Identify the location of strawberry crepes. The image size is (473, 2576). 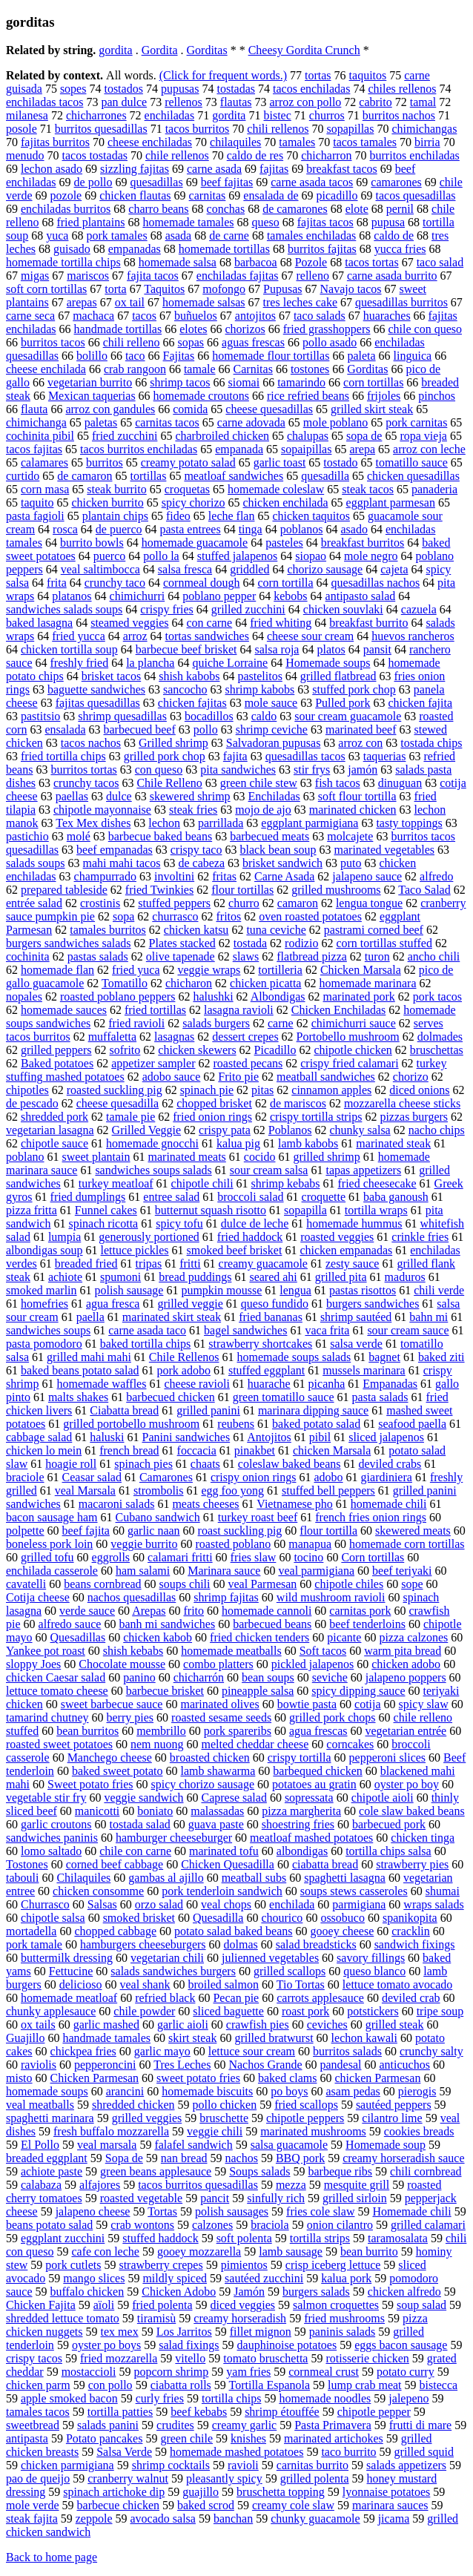
(160, 2265).